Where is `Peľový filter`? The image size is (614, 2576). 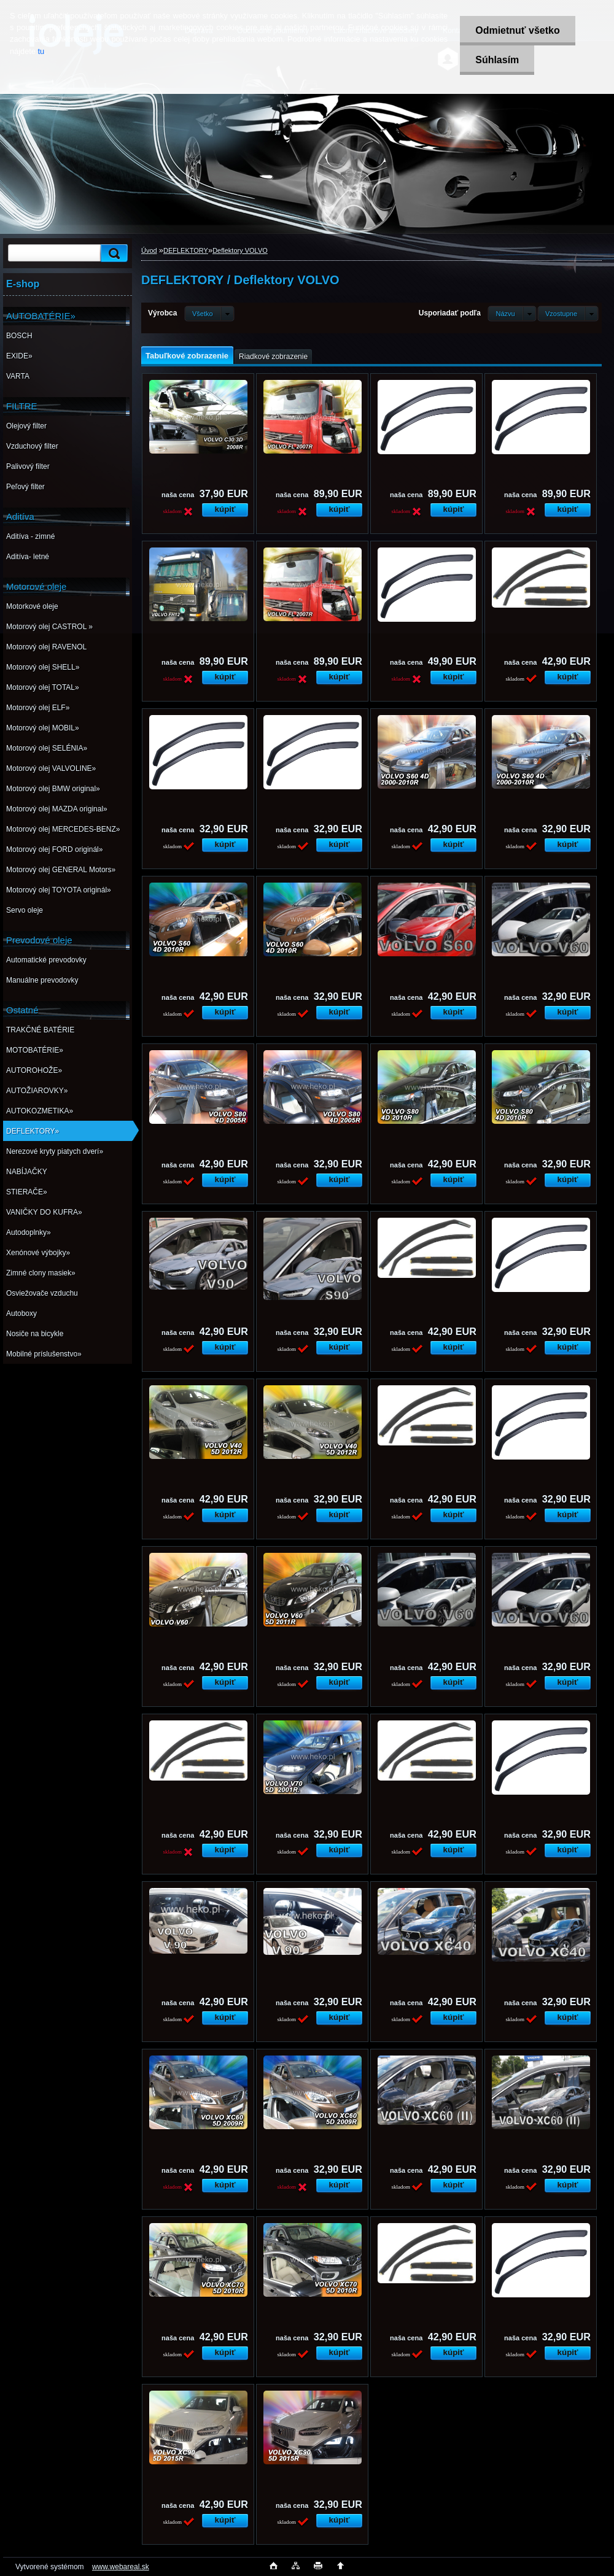 Peľový filter is located at coordinates (25, 486).